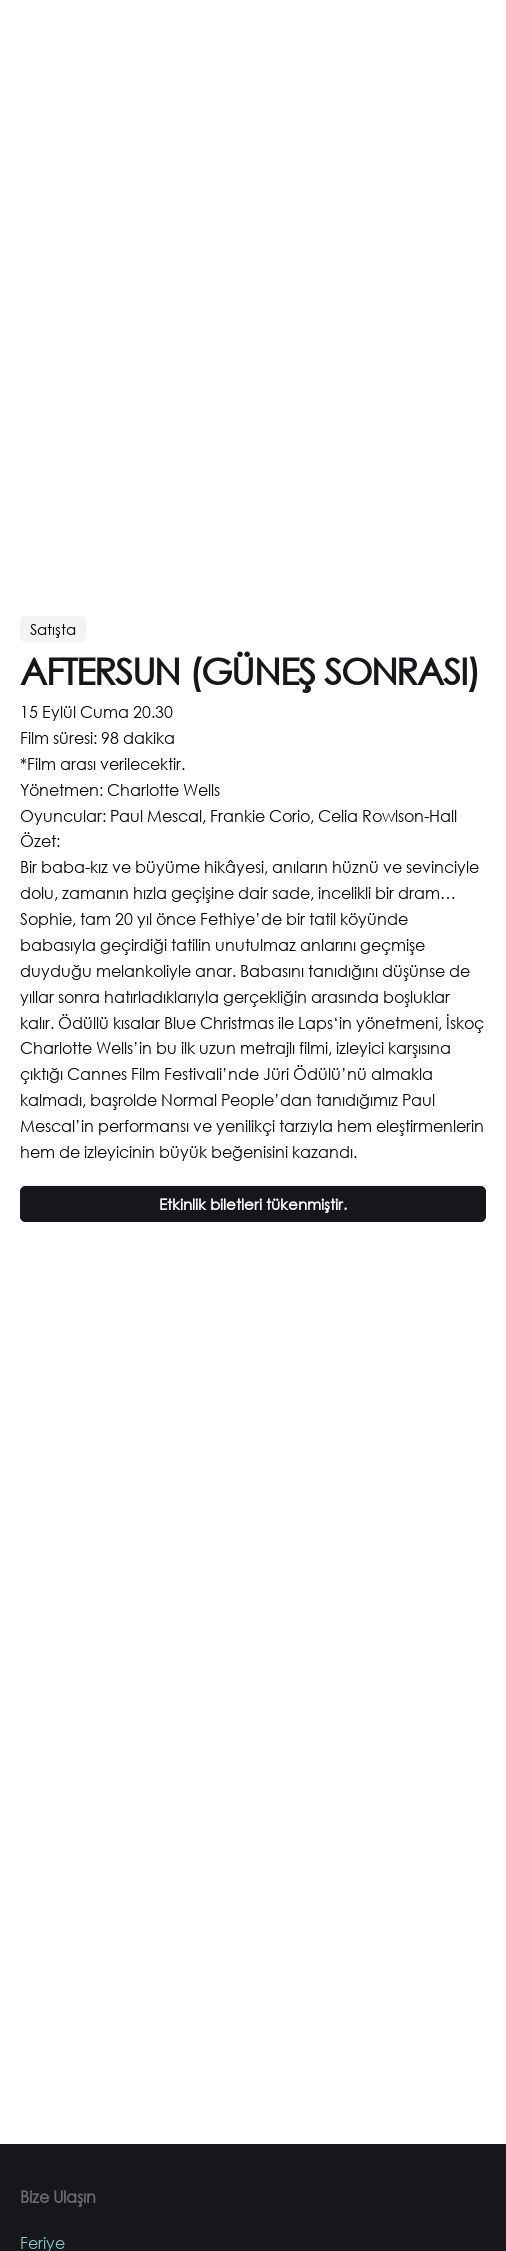 This screenshot has height=2251, width=506. What do you see at coordinates (253, 1204) in the screenshot?
I see `Etkinlik biletleri tükenmiştir.` at bounding box center [253, 1204].